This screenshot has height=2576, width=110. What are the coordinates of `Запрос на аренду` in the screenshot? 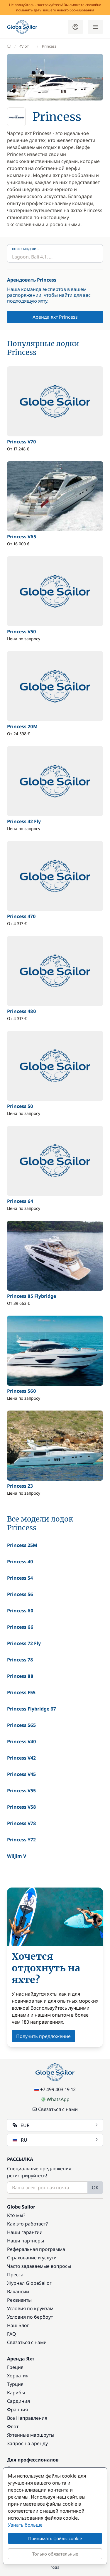 It's located at (27, 2443).